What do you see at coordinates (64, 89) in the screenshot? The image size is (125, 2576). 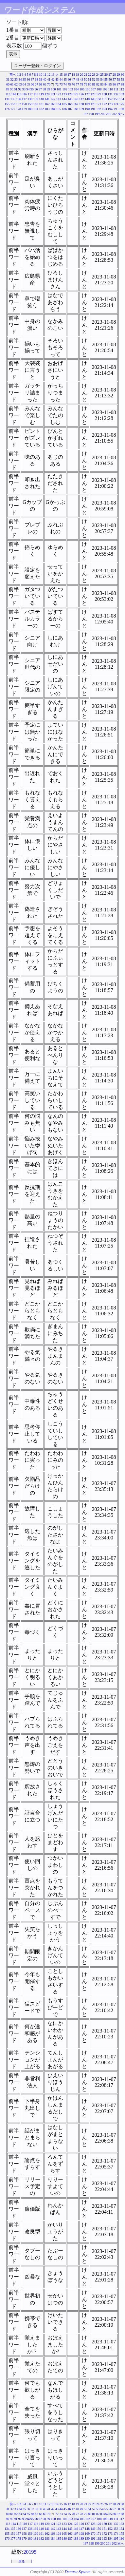 I see `102` at bounding box center [64, 89].